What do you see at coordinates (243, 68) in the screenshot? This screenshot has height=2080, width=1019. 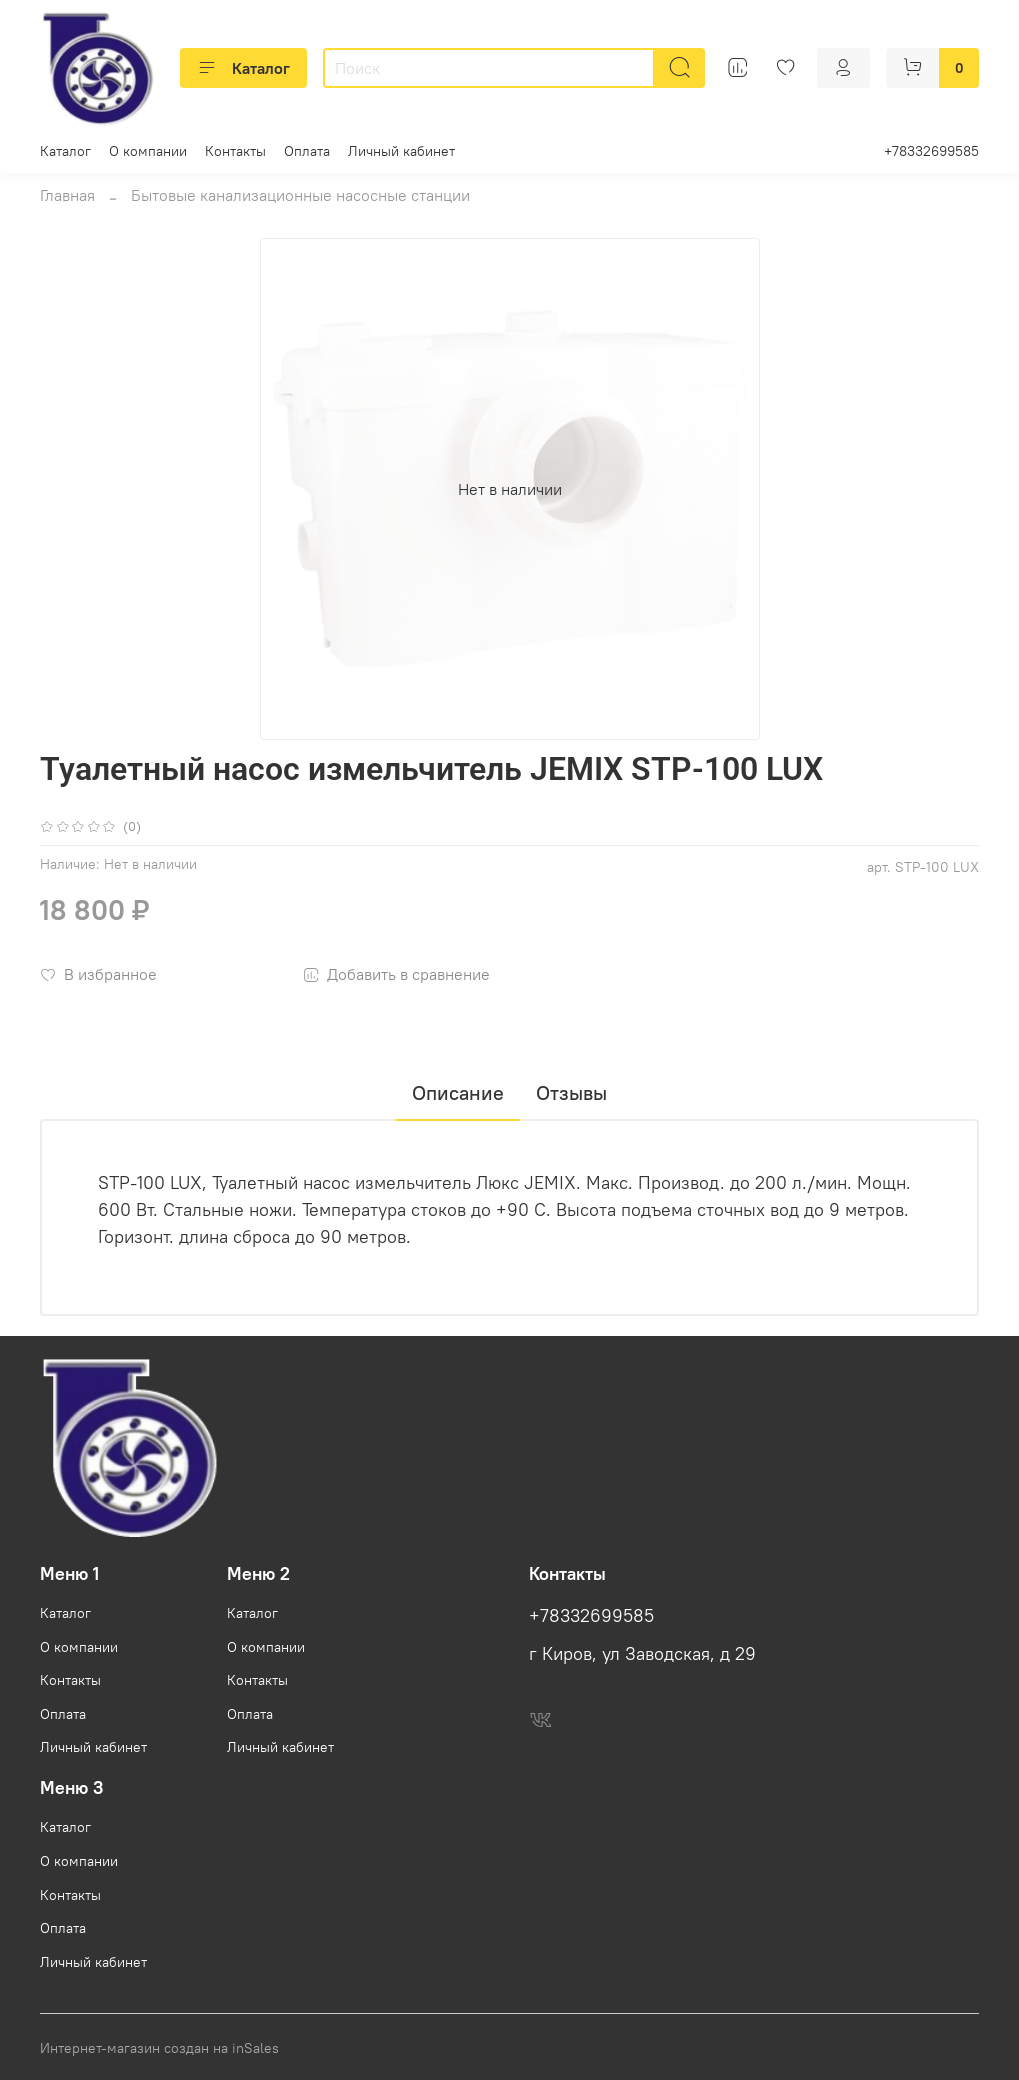 I see `Каталог` at bounding box center [243, 68].